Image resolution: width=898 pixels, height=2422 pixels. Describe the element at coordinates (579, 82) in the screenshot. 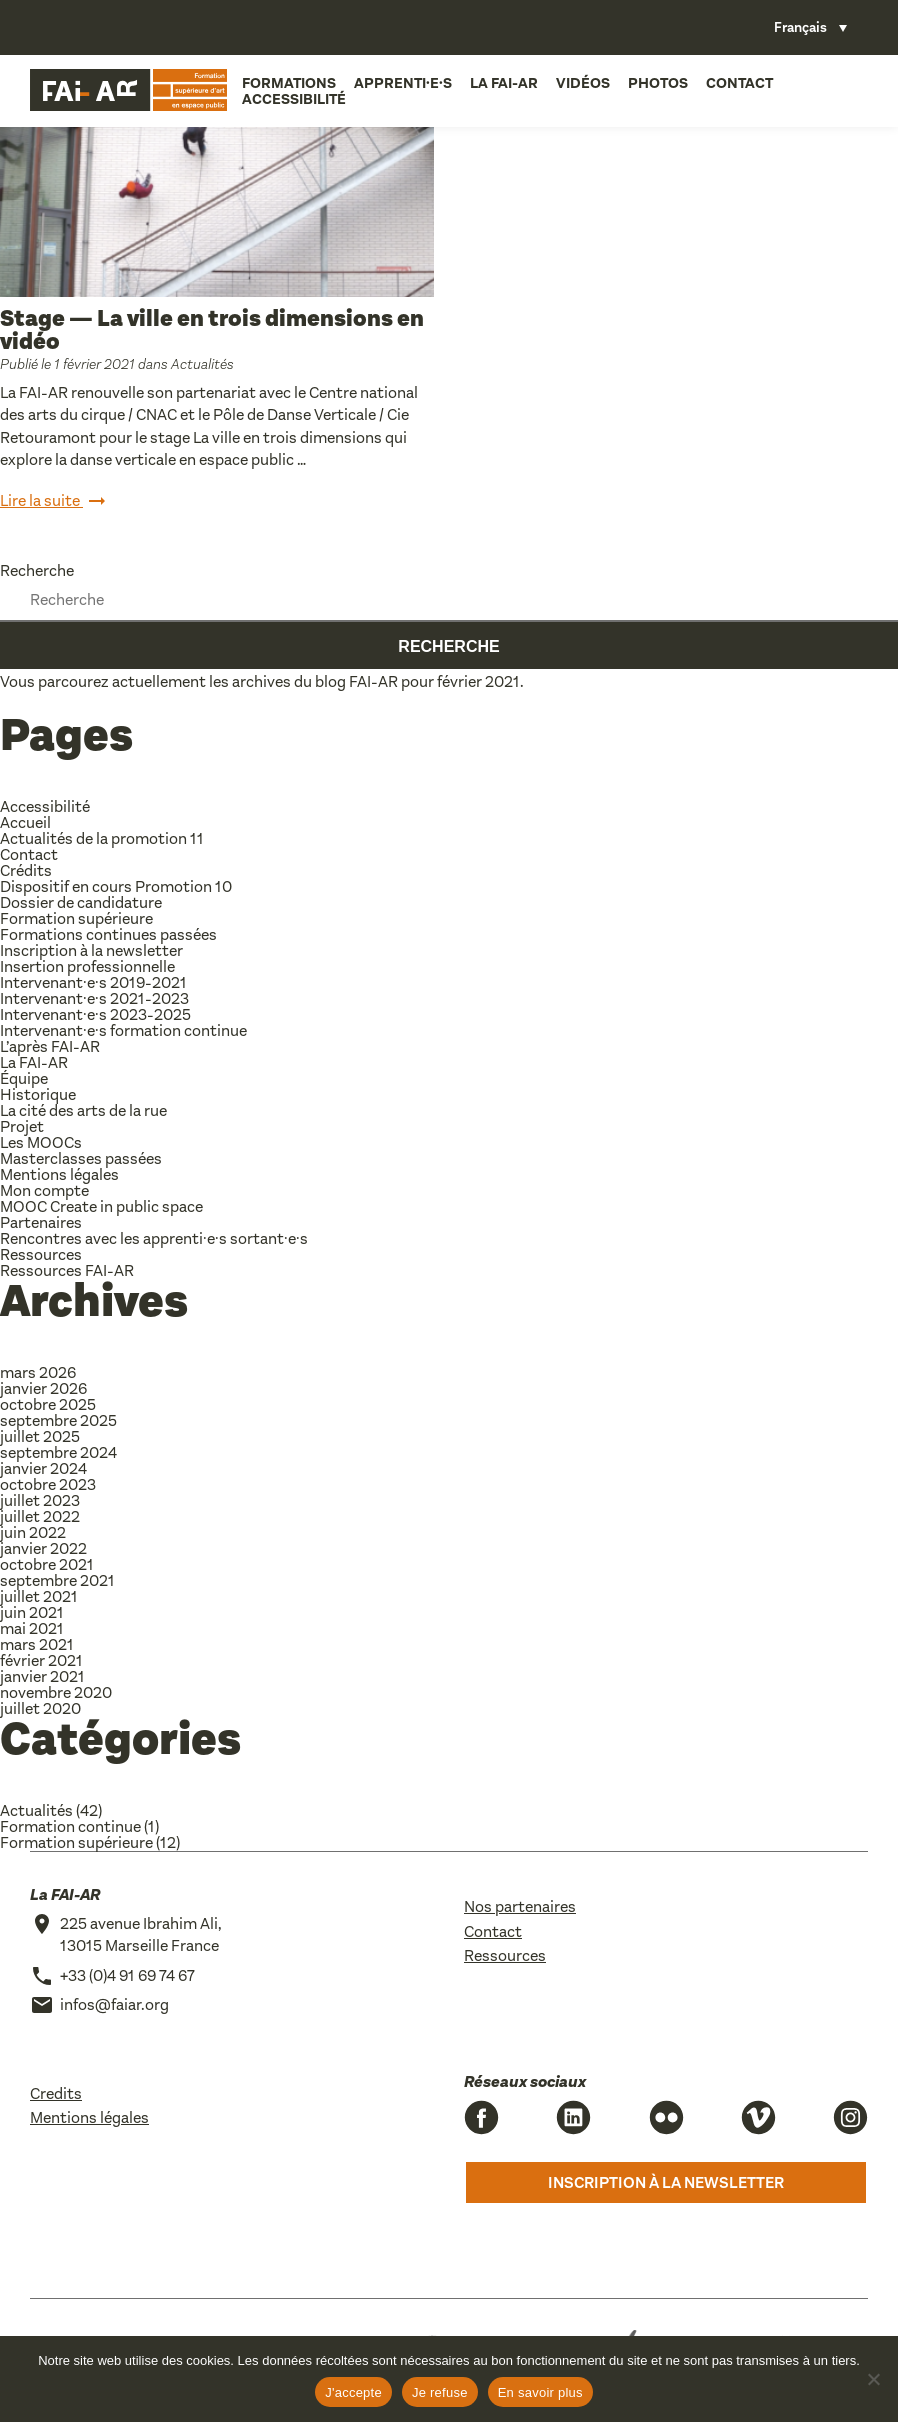

I see `Vidéos` at that location.